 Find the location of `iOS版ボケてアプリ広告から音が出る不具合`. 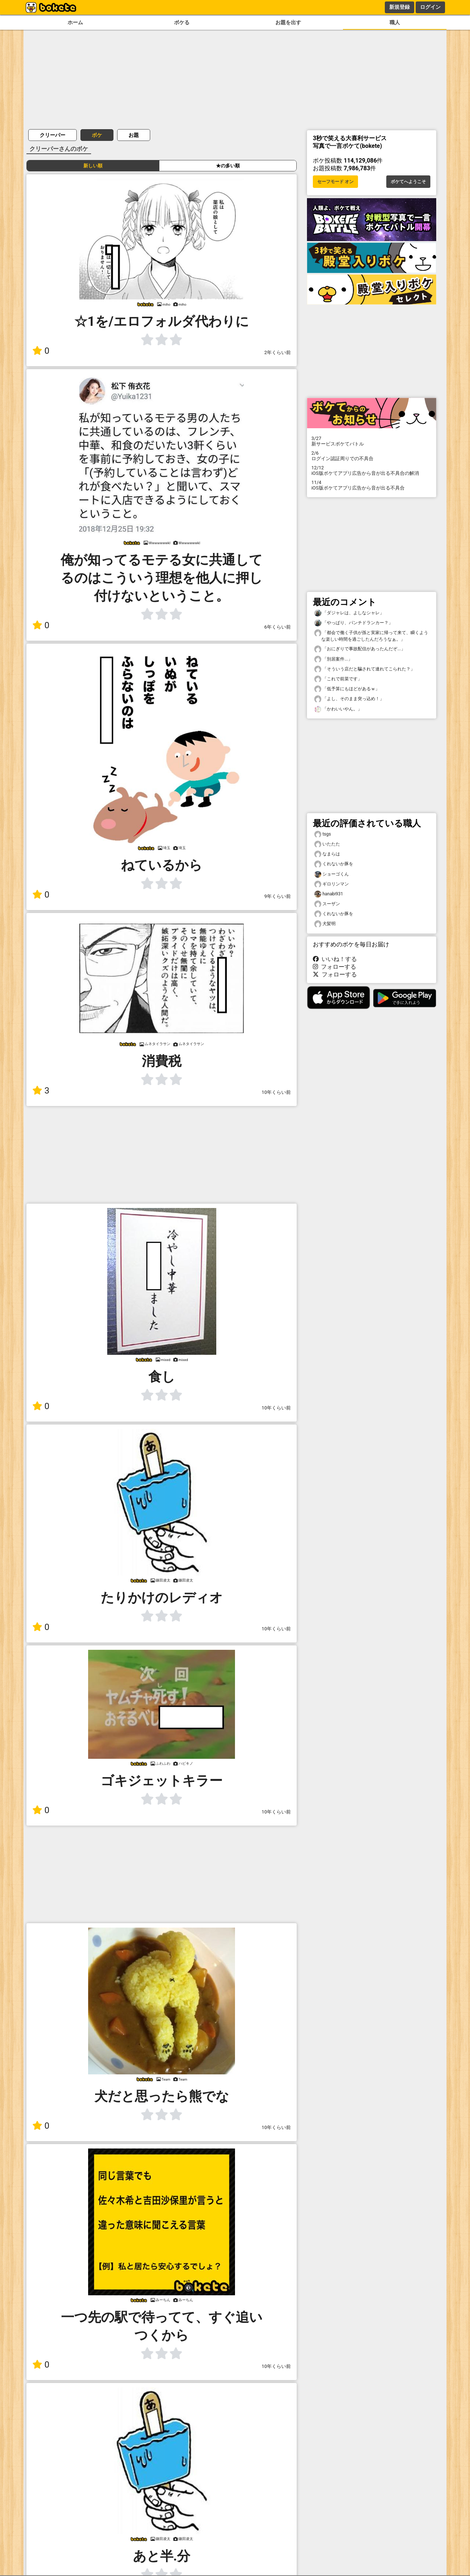

iOS版ボケてアプリ広告から音が出る不具合 is located at coordinates (371, 485).